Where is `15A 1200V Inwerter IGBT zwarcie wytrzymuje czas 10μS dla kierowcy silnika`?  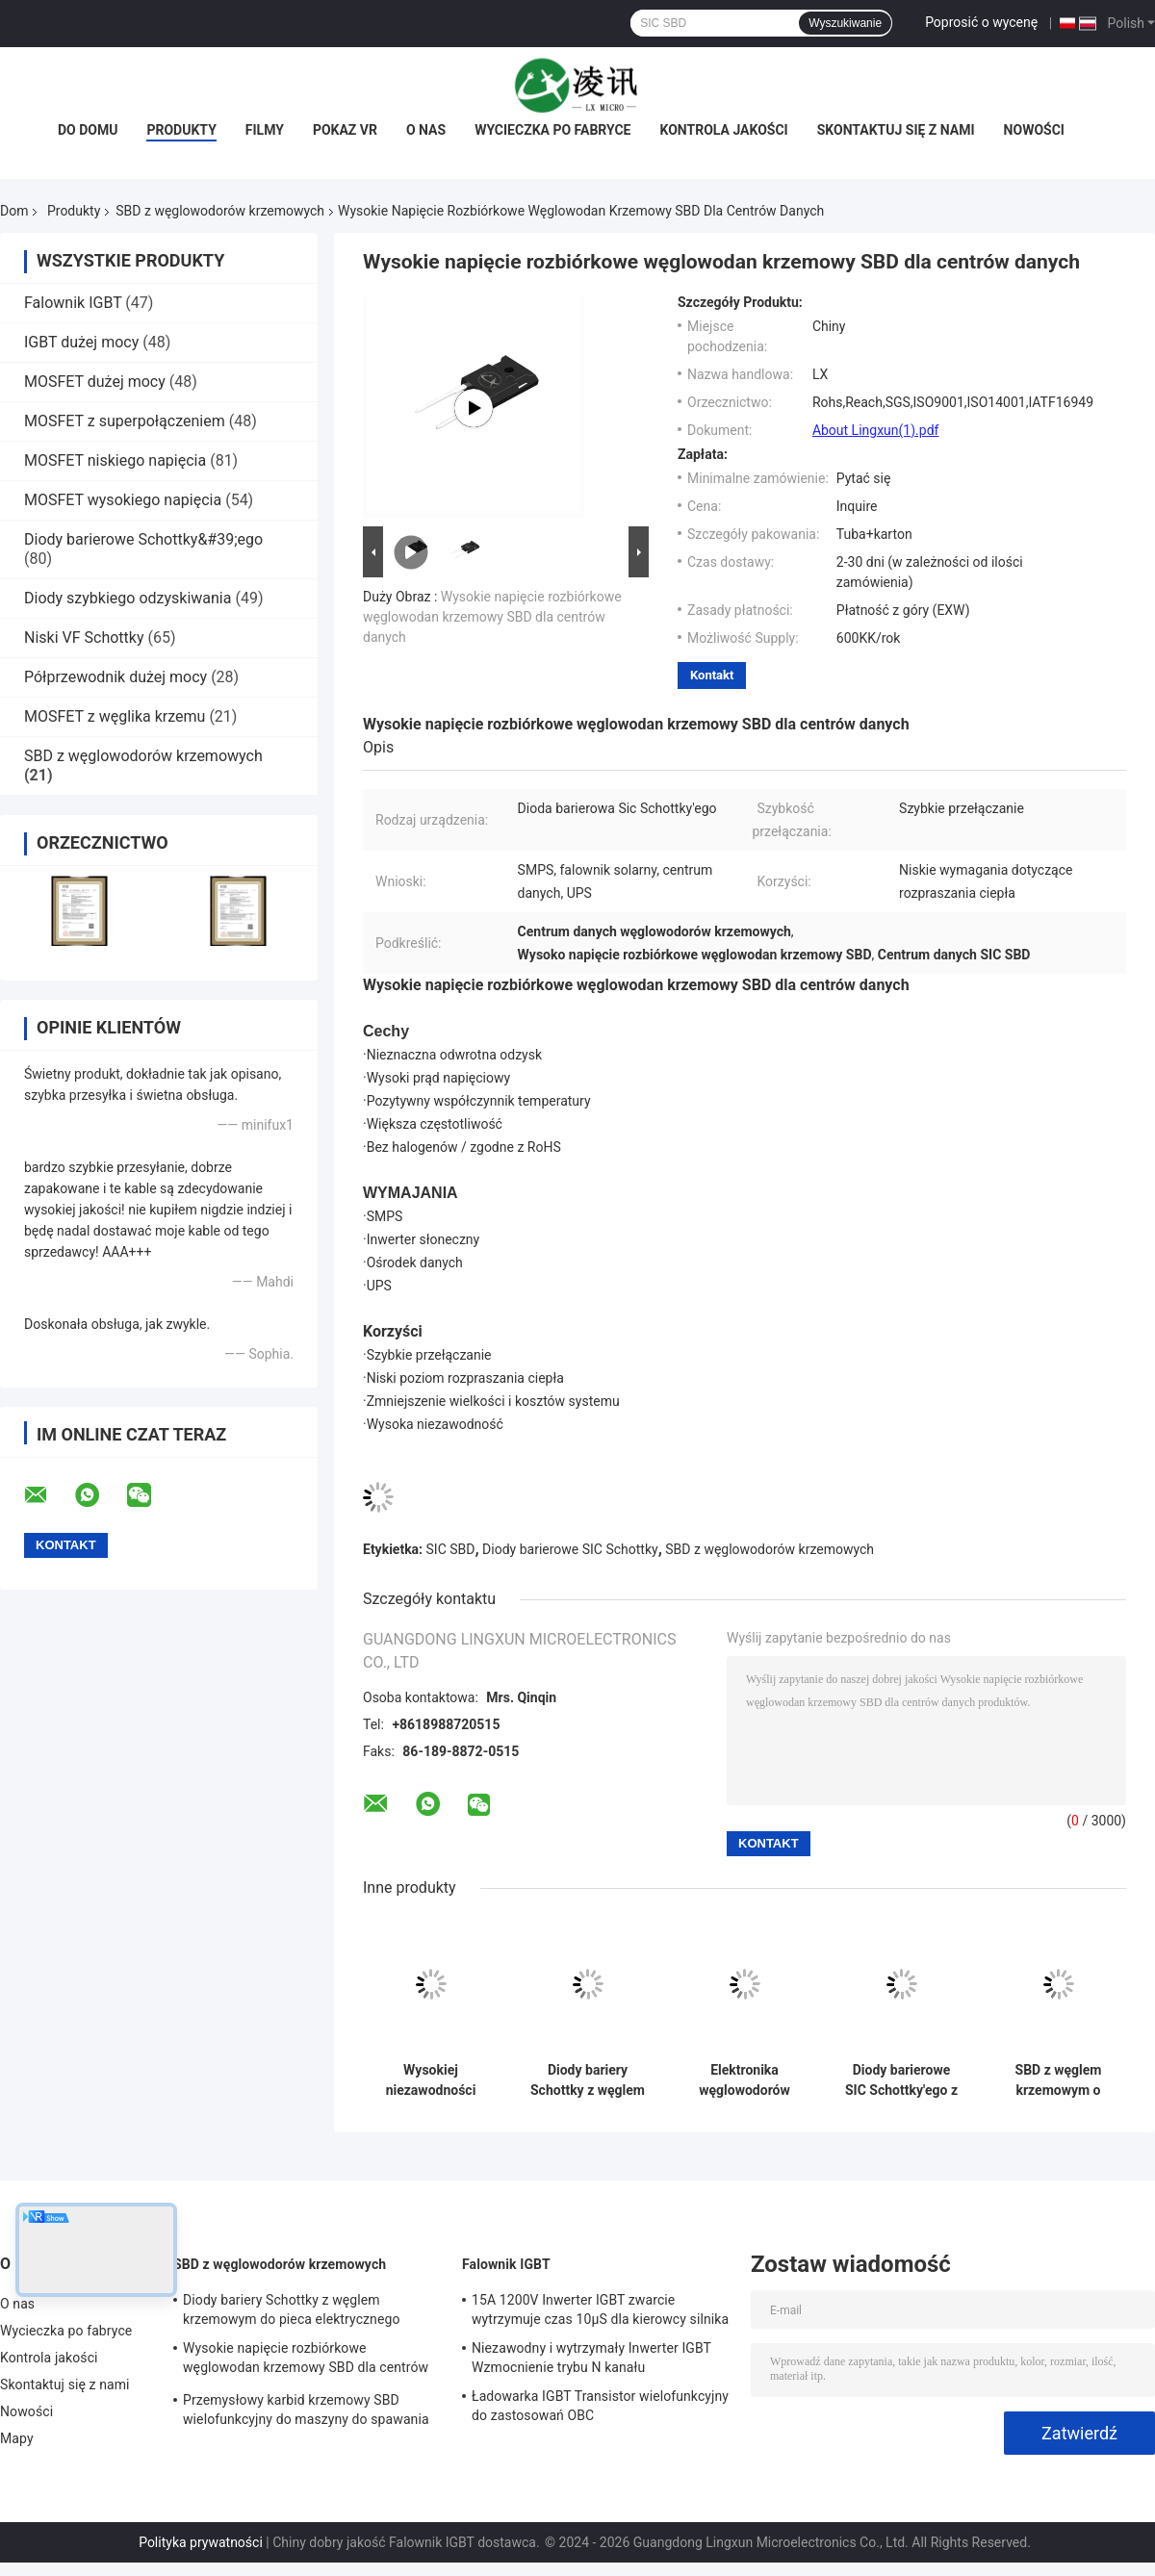 15A 1200V Inwerter IGBT zwarcie wytrzymuje czas 10μS dla kierowcy silnika is located at coordinates (600, 2309).